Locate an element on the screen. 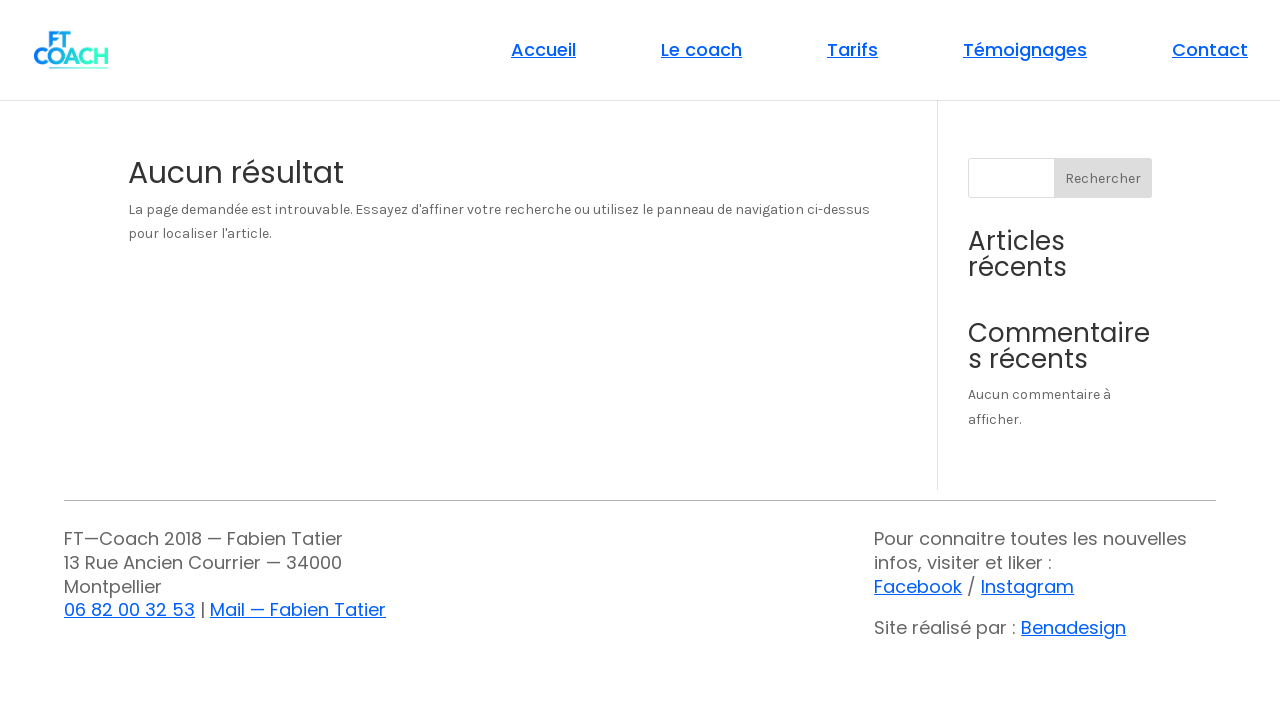  Rechercher is located at coordinates (1103, 178).